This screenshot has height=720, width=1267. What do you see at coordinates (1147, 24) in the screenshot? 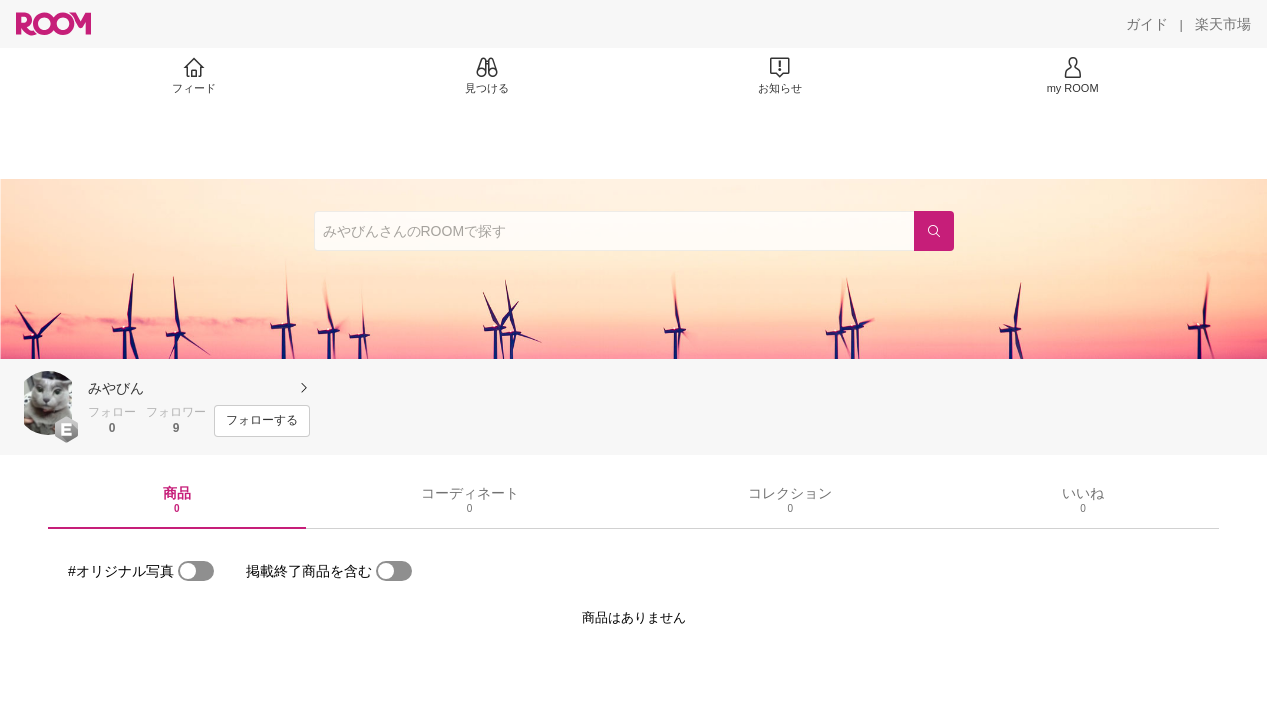
I see `[ガイド]` at bounding box center [1147, 24].